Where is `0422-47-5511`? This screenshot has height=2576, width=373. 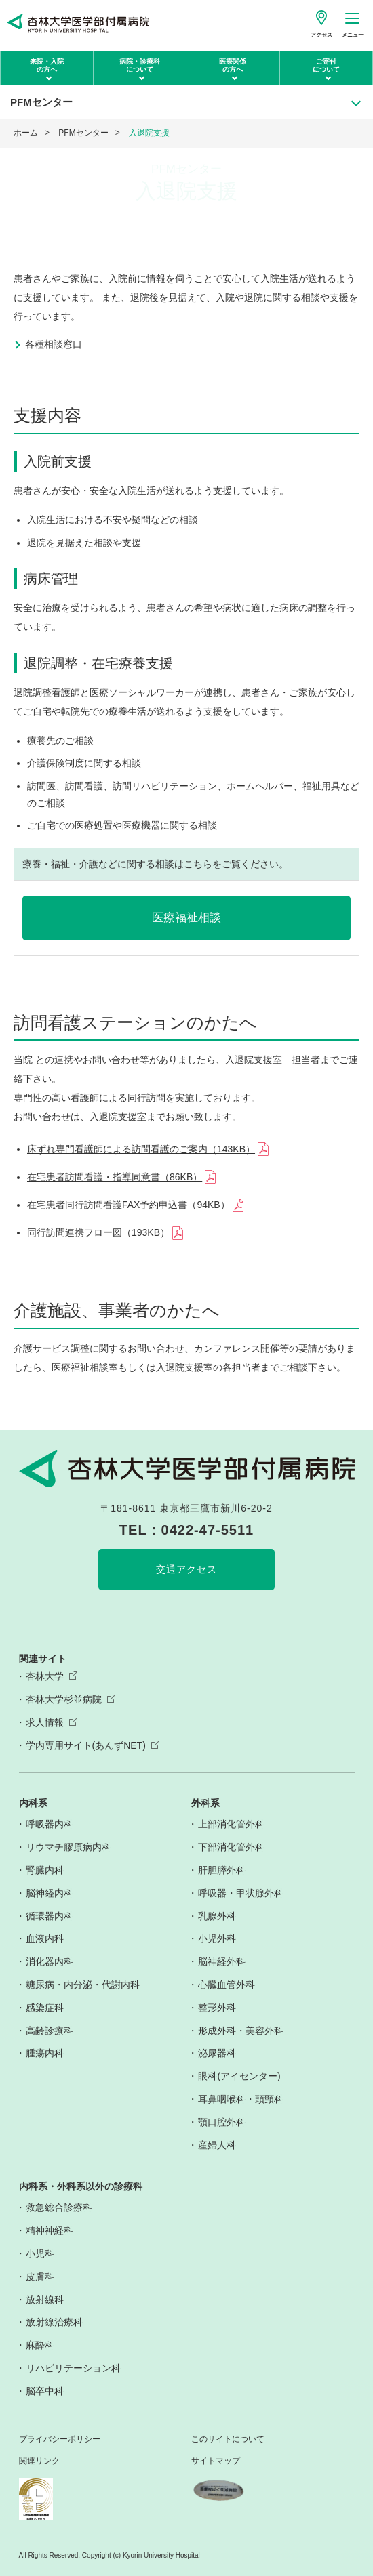 0422-47-5511 is located at coordinates (207, 1529).